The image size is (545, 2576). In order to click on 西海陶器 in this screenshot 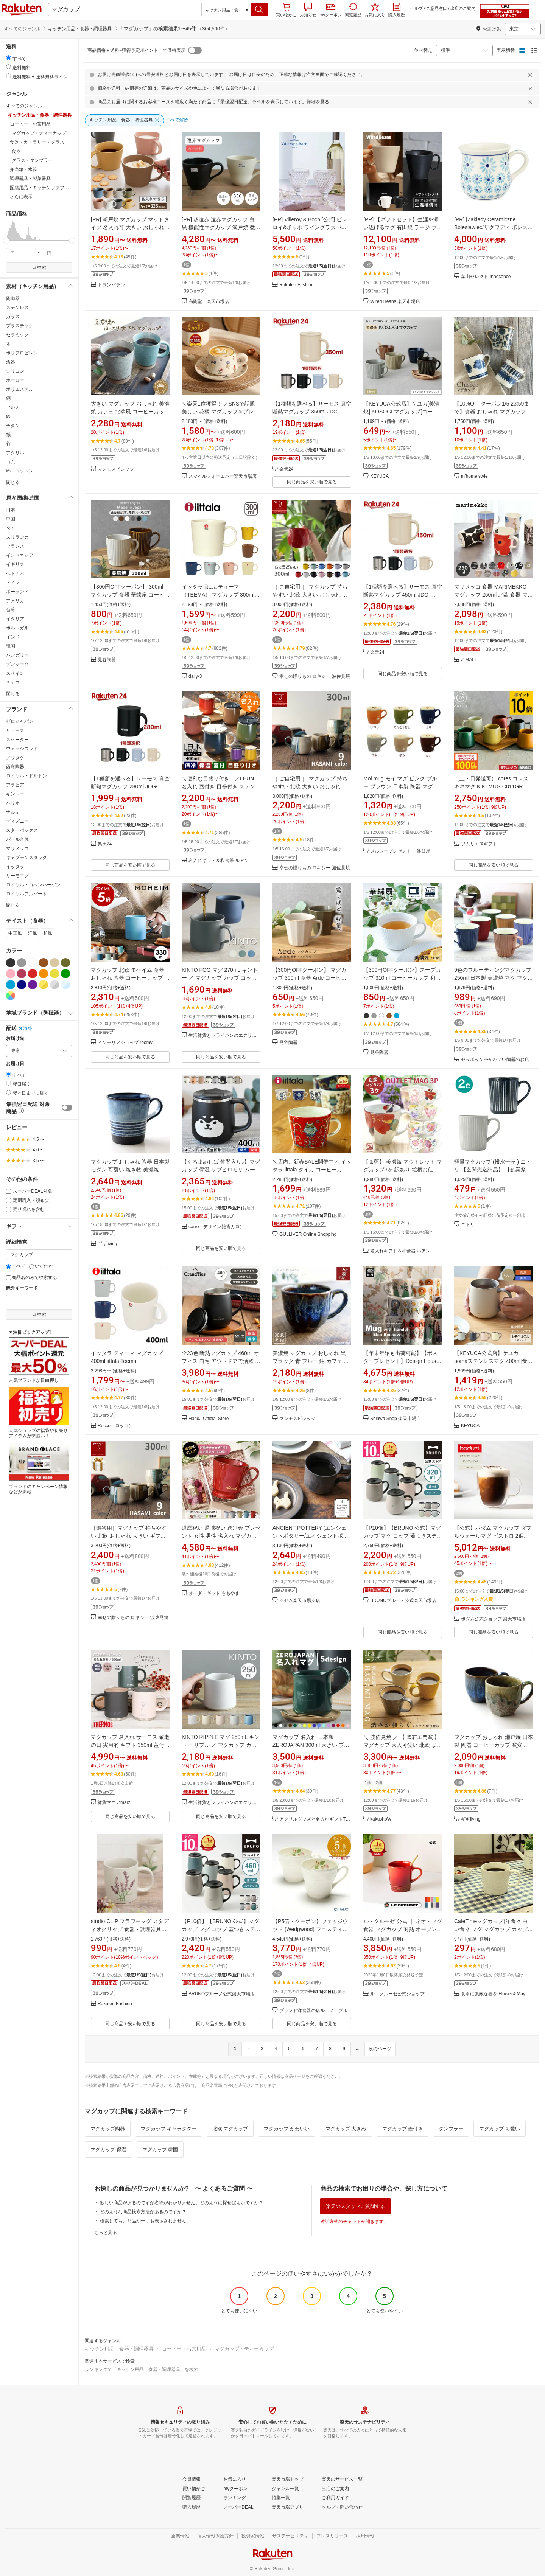, I will do `click(15, 766)`.